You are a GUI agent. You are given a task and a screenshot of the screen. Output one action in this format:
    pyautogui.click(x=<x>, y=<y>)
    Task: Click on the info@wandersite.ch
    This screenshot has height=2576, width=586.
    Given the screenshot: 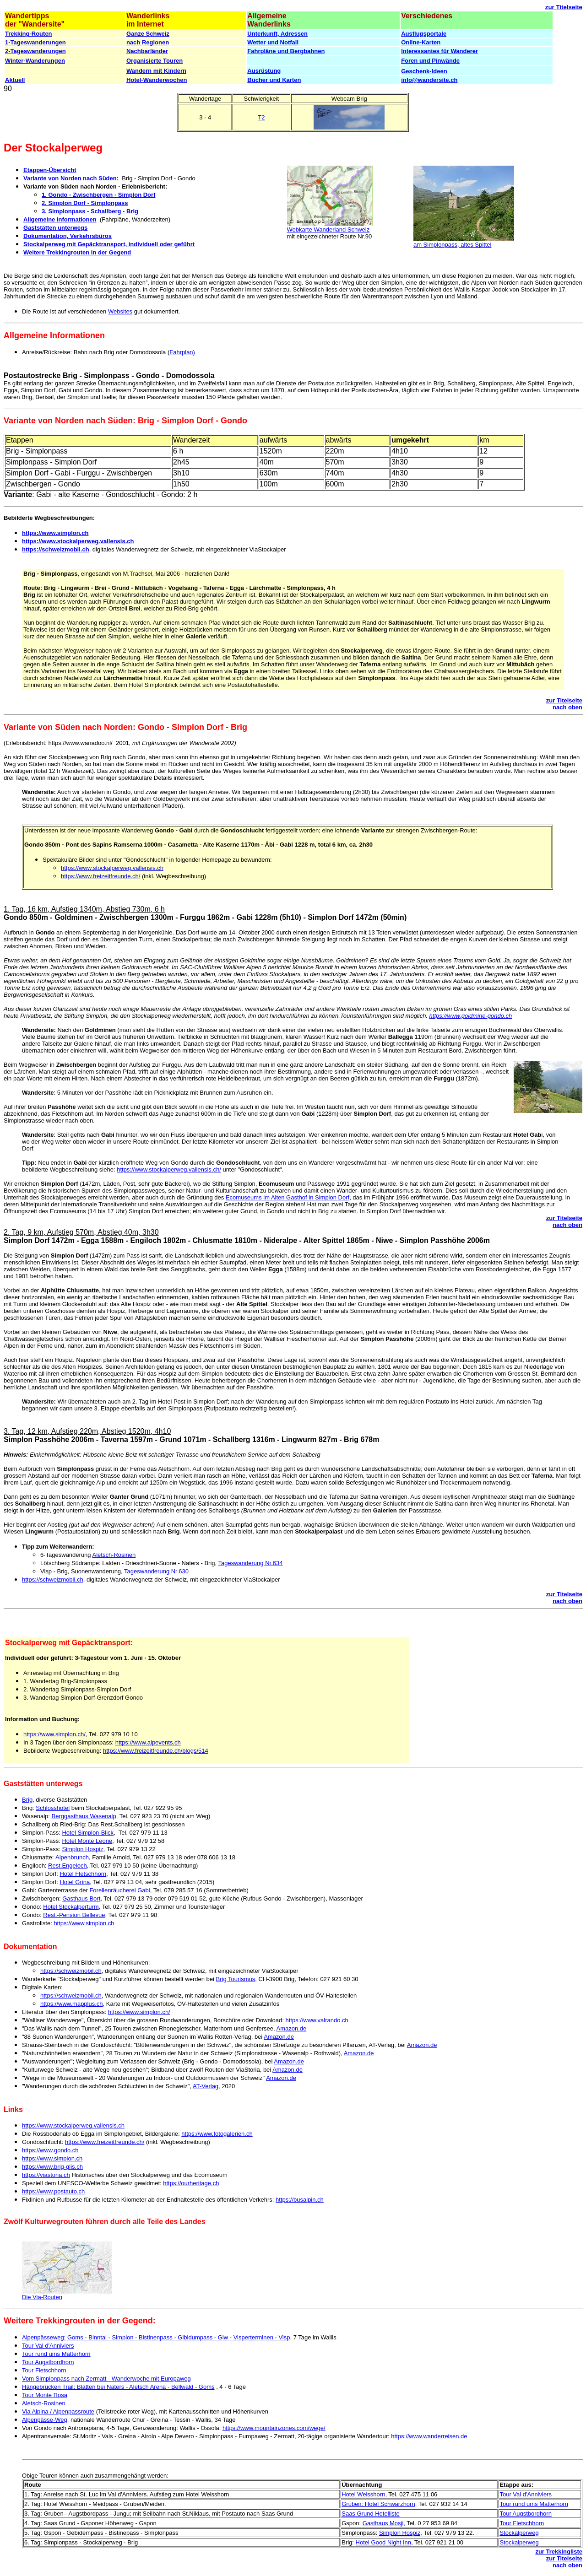 What is the action you would take?
    pyautogui.click(x=429, y=79)
    